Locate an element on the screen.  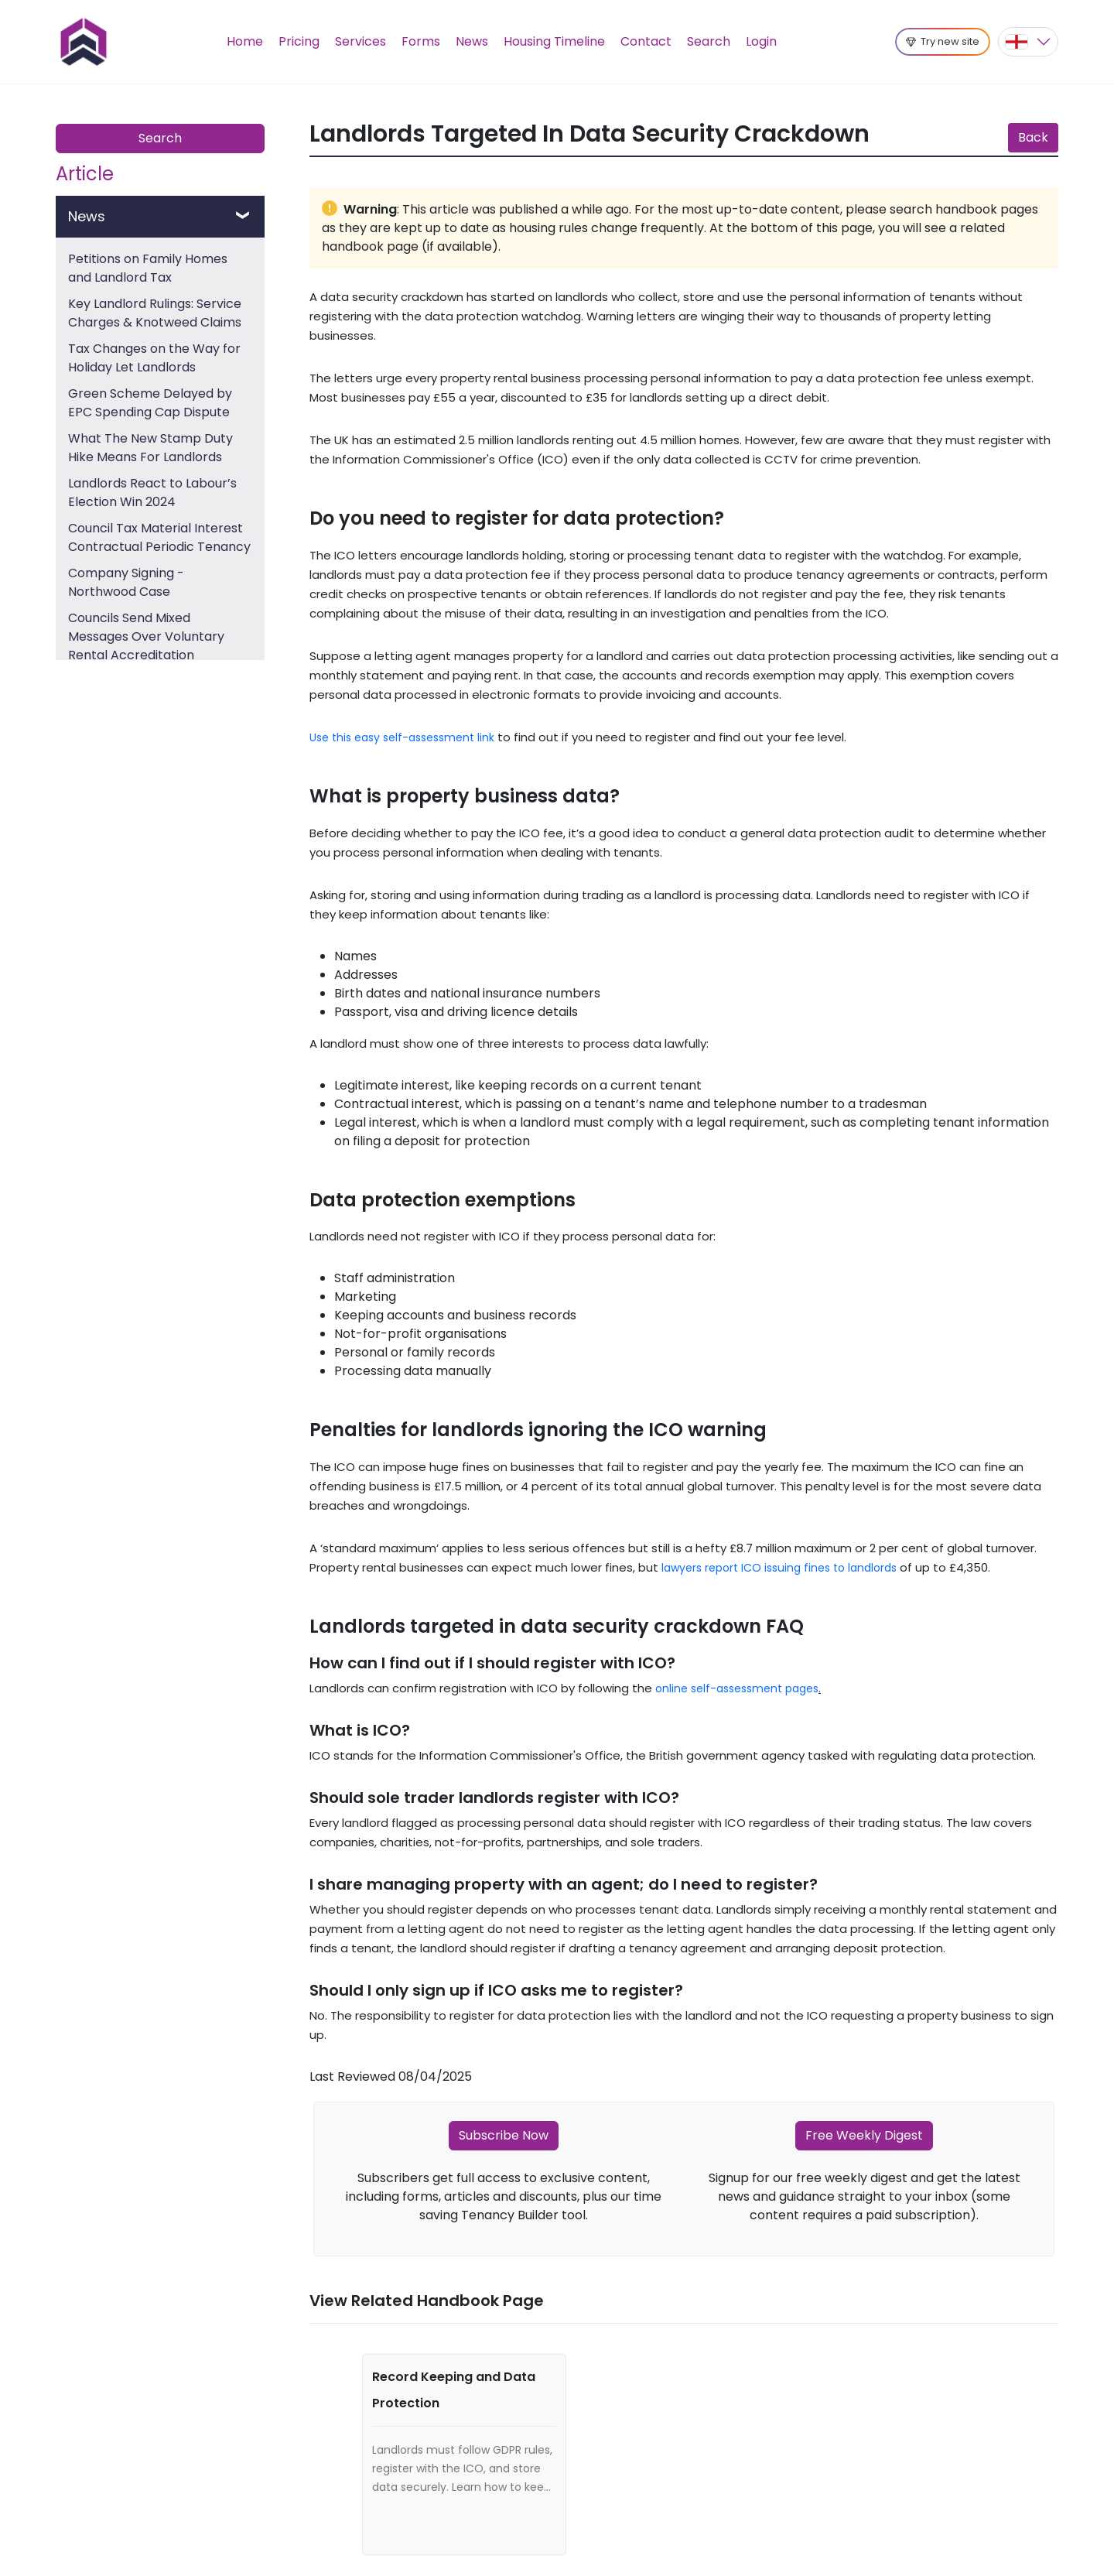
News is located at coordinates (472, 41).